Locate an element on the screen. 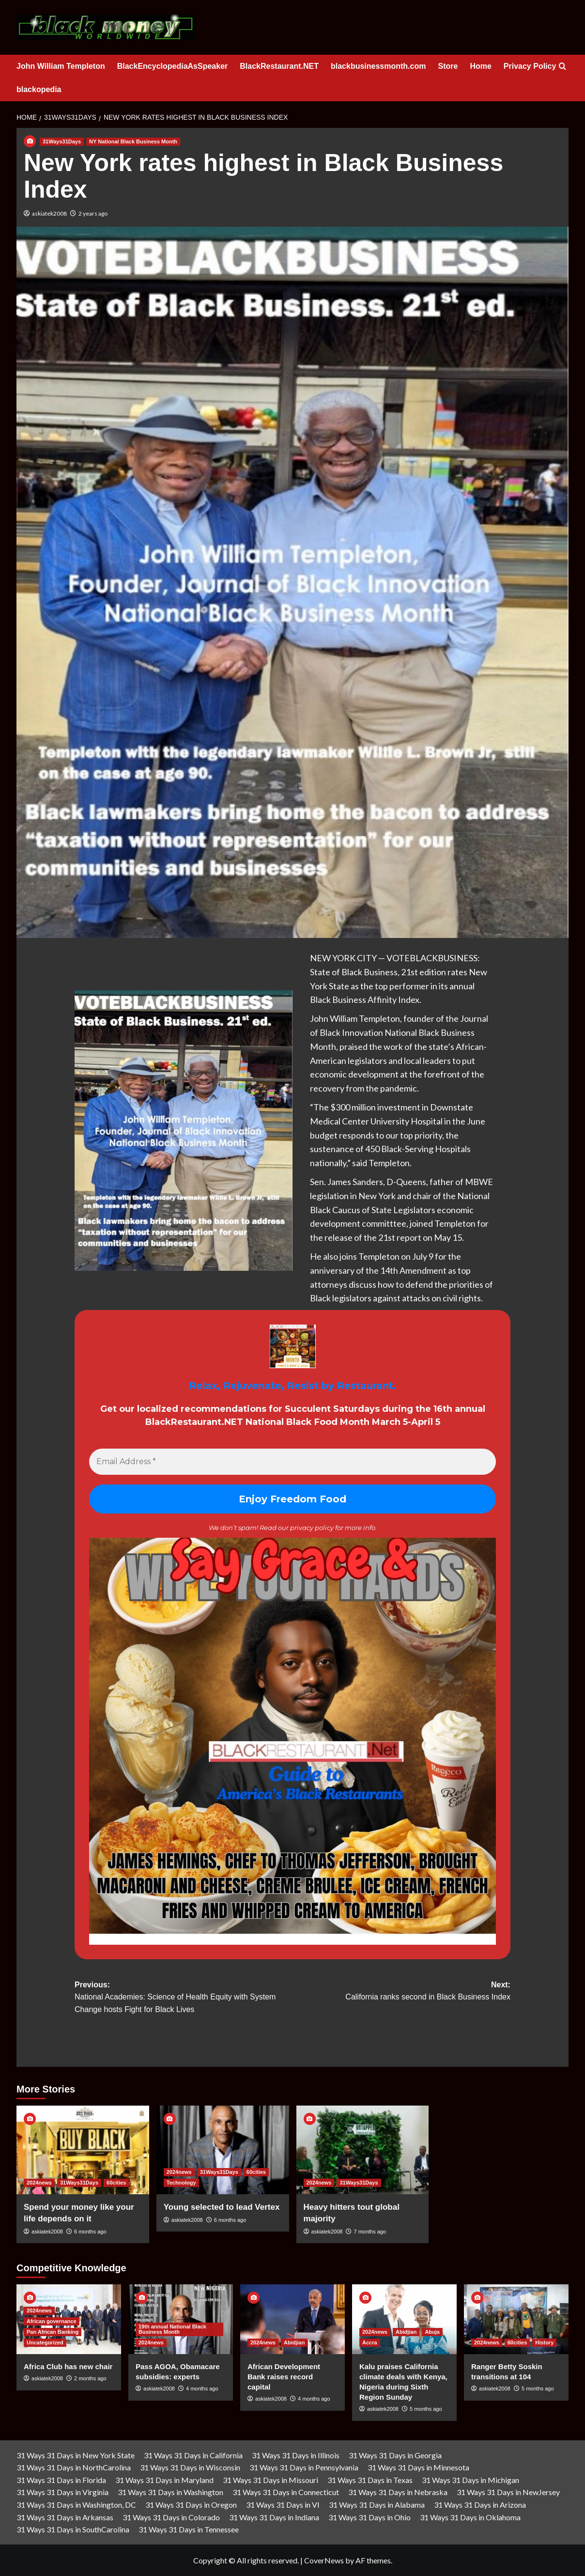  31 Ways 31 Days in Colorado is located at coordinates (171, 2517).